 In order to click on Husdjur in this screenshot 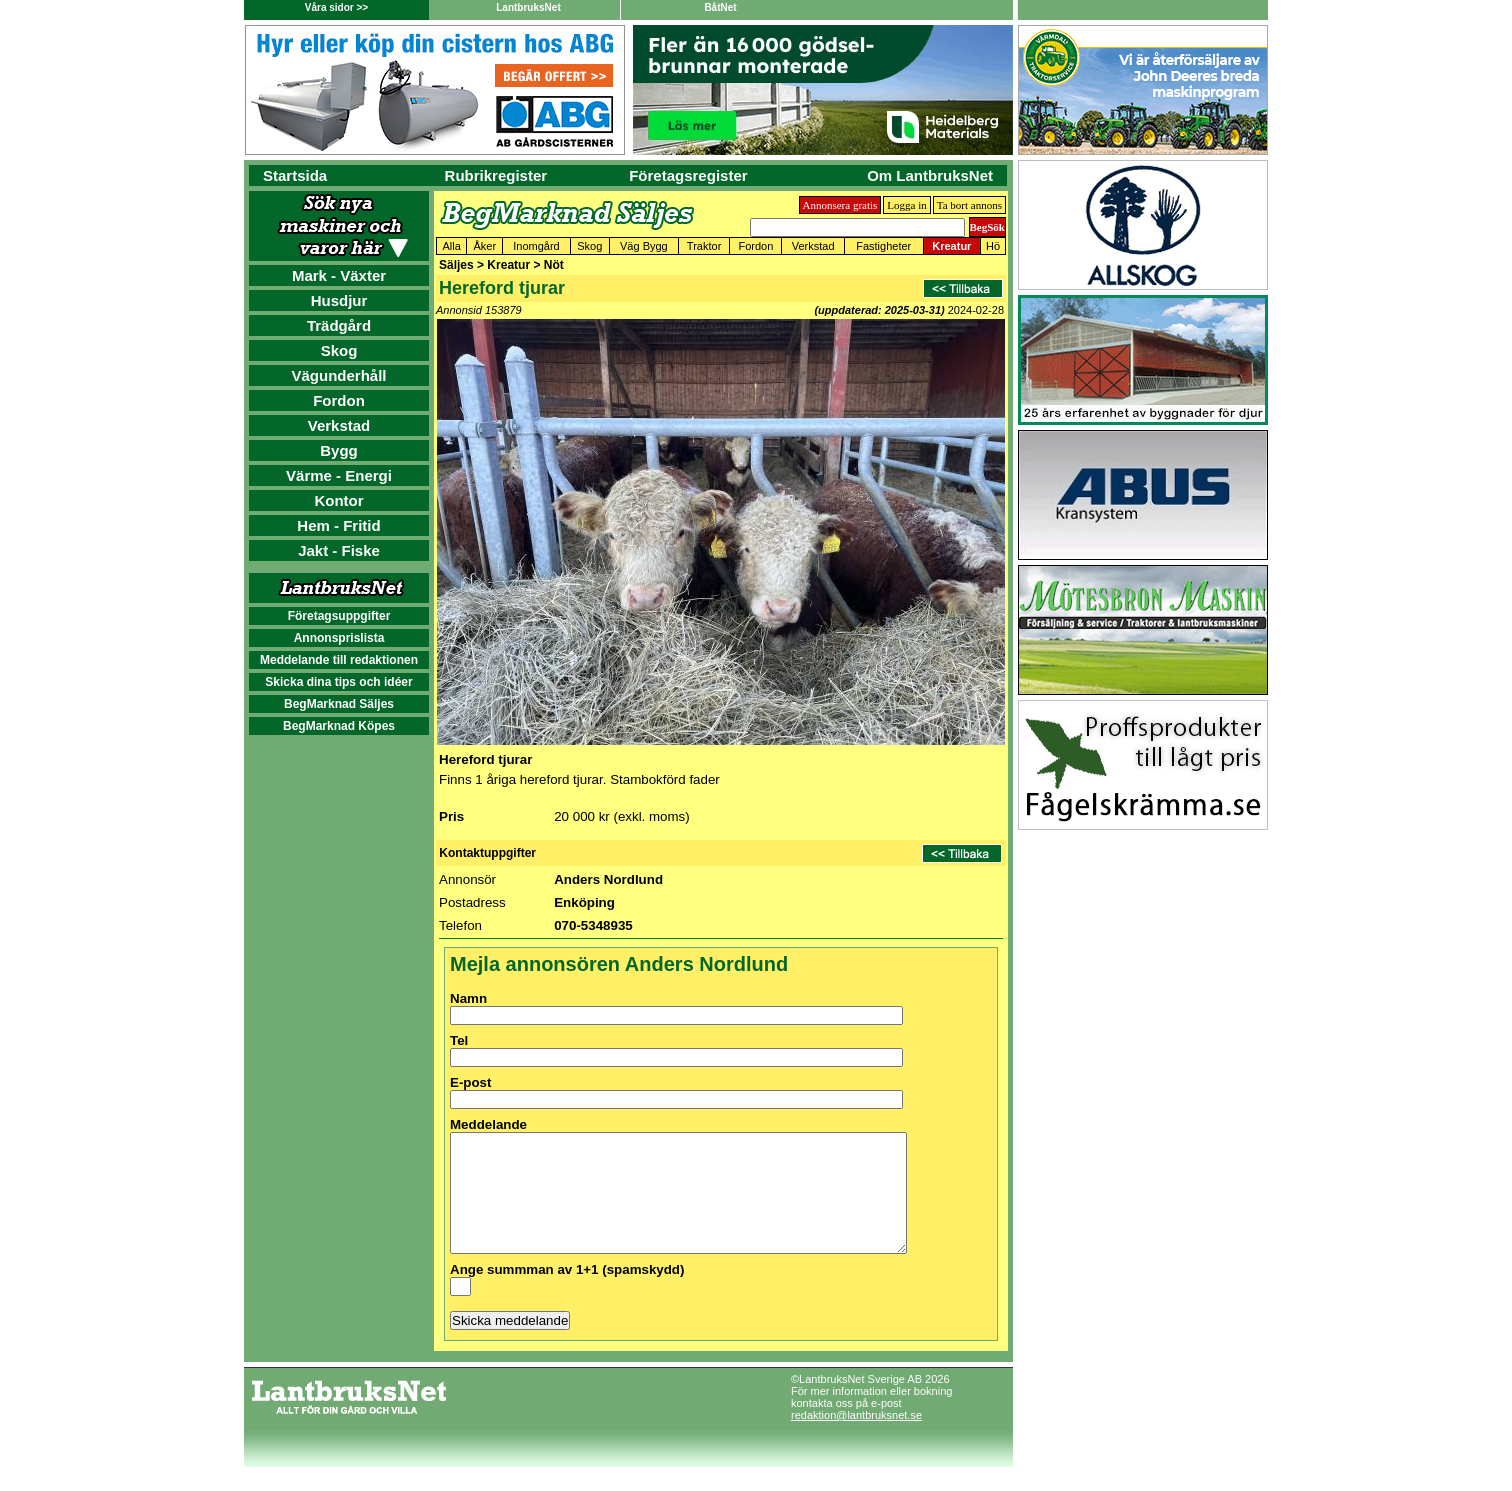, I will do `click(339, 300)`.